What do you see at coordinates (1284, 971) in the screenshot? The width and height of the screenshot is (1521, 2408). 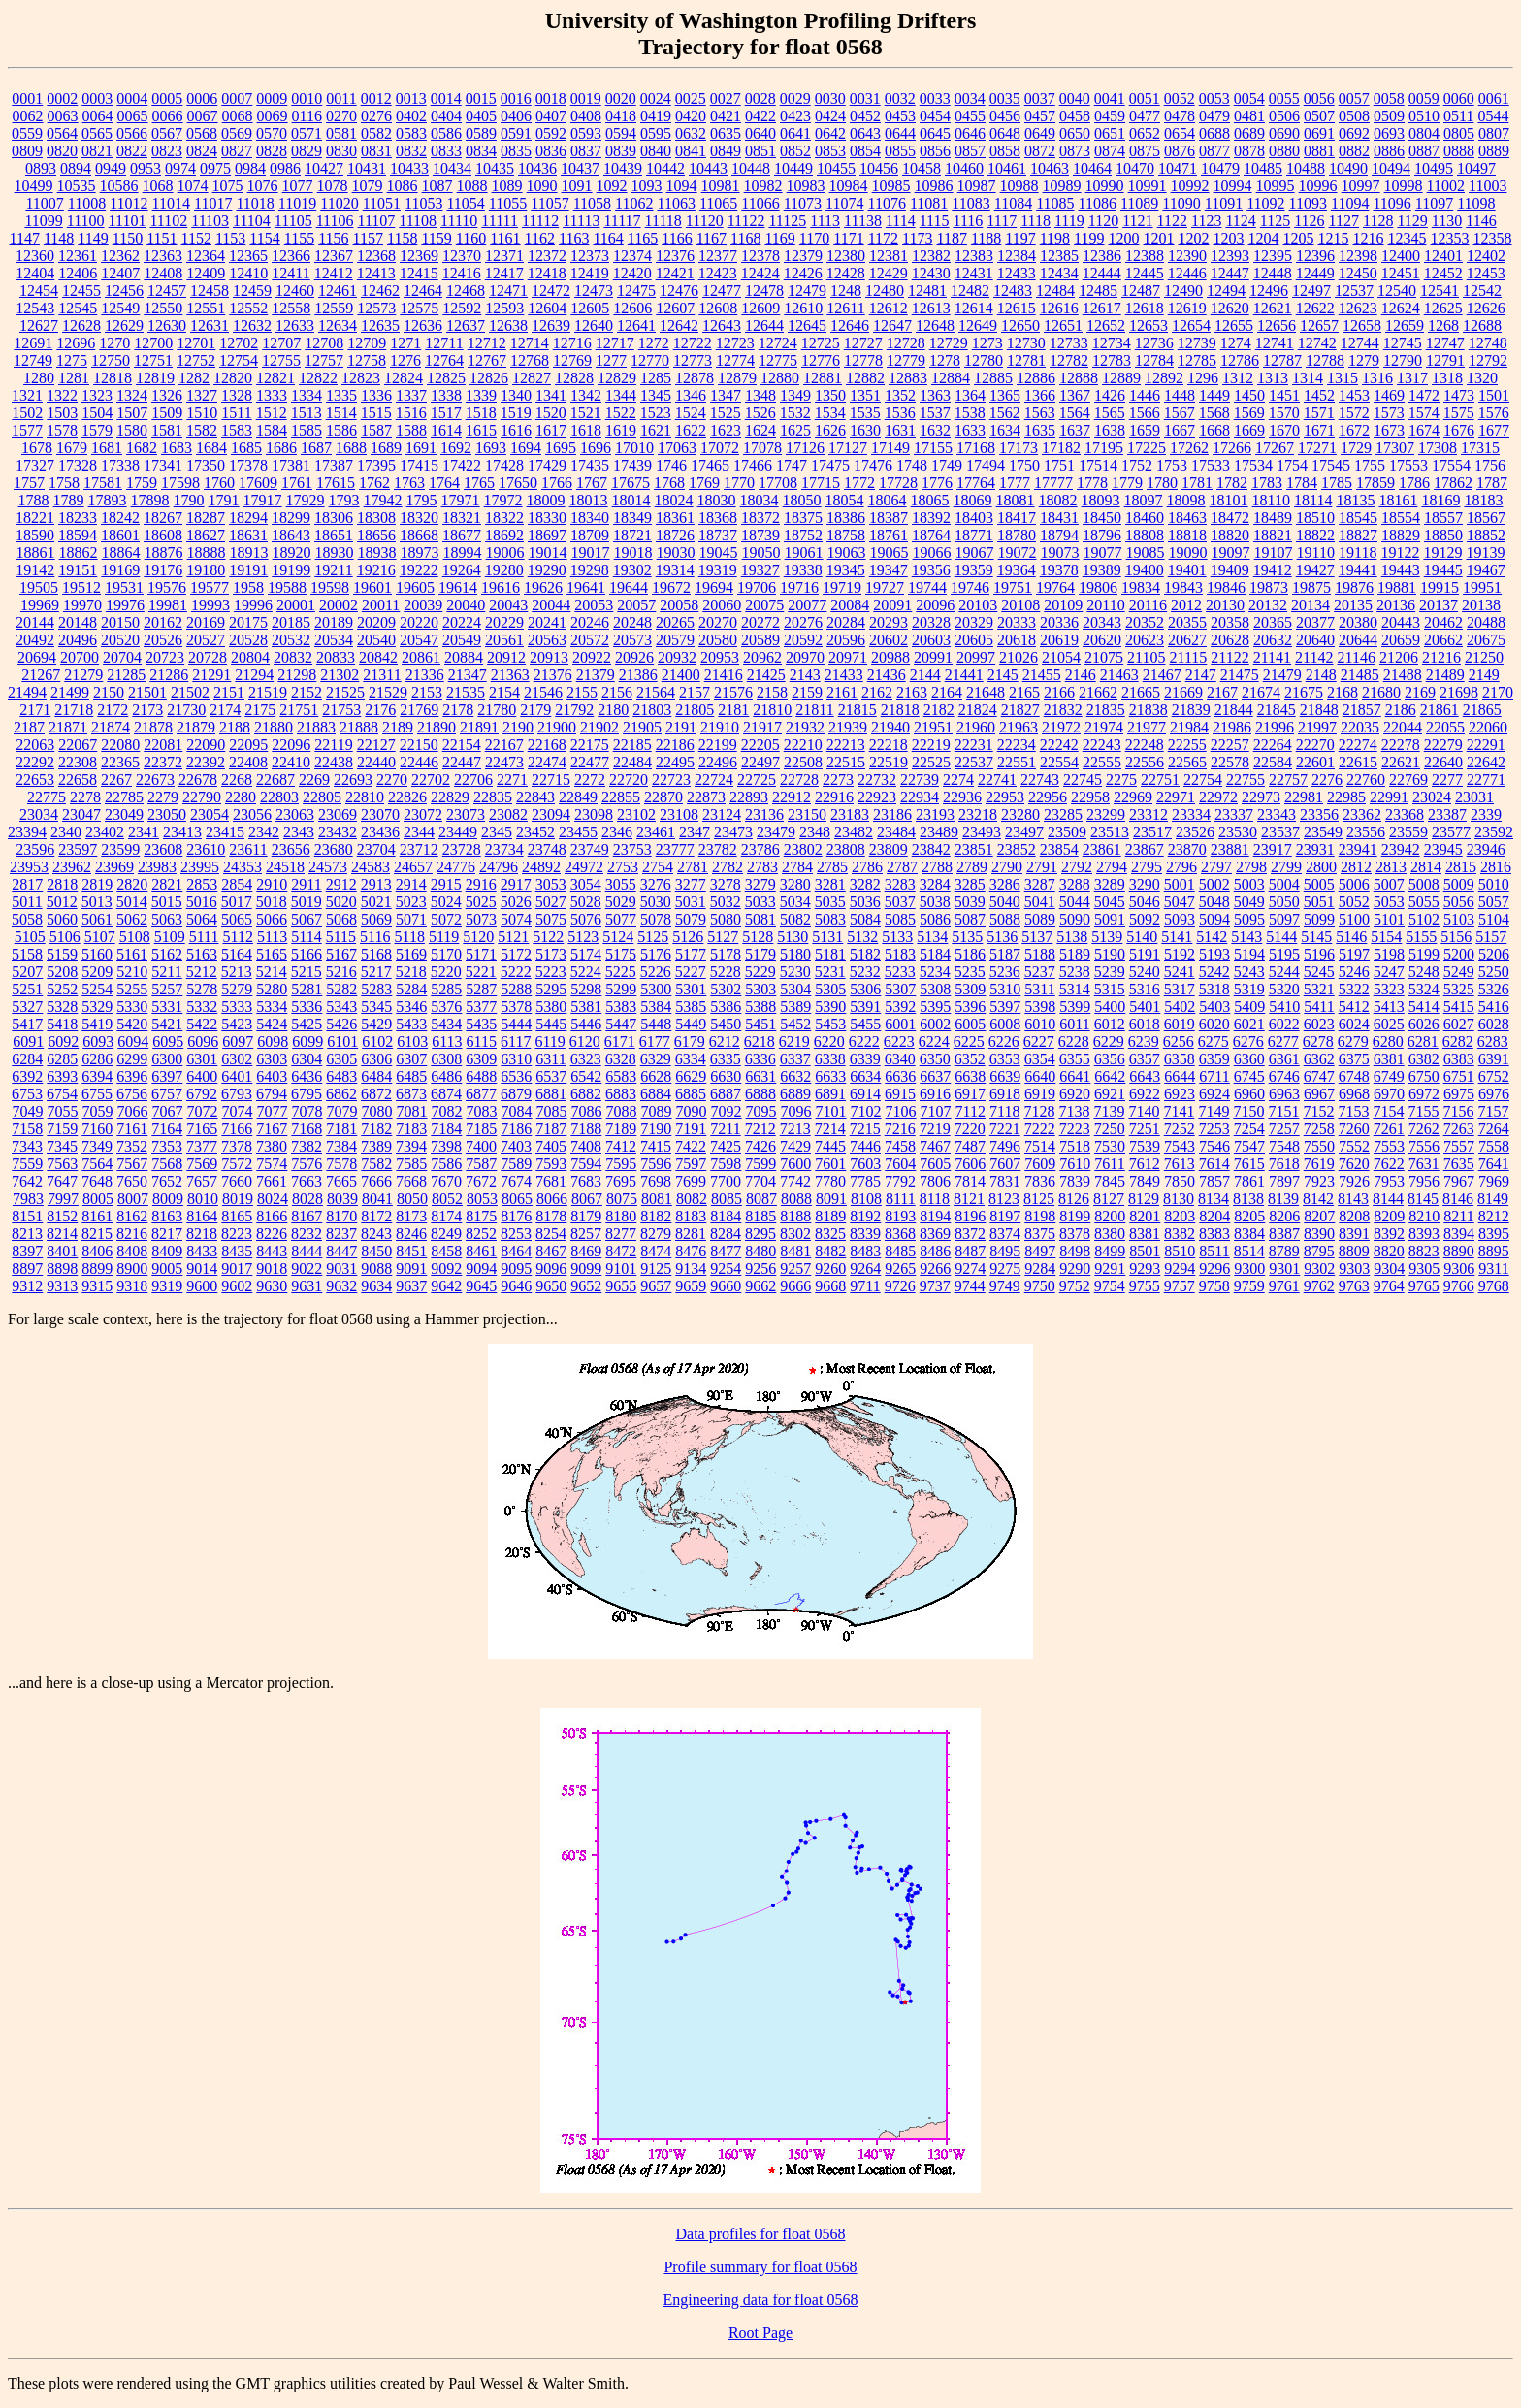 I see `5244` at bounding box center [1284, 971].